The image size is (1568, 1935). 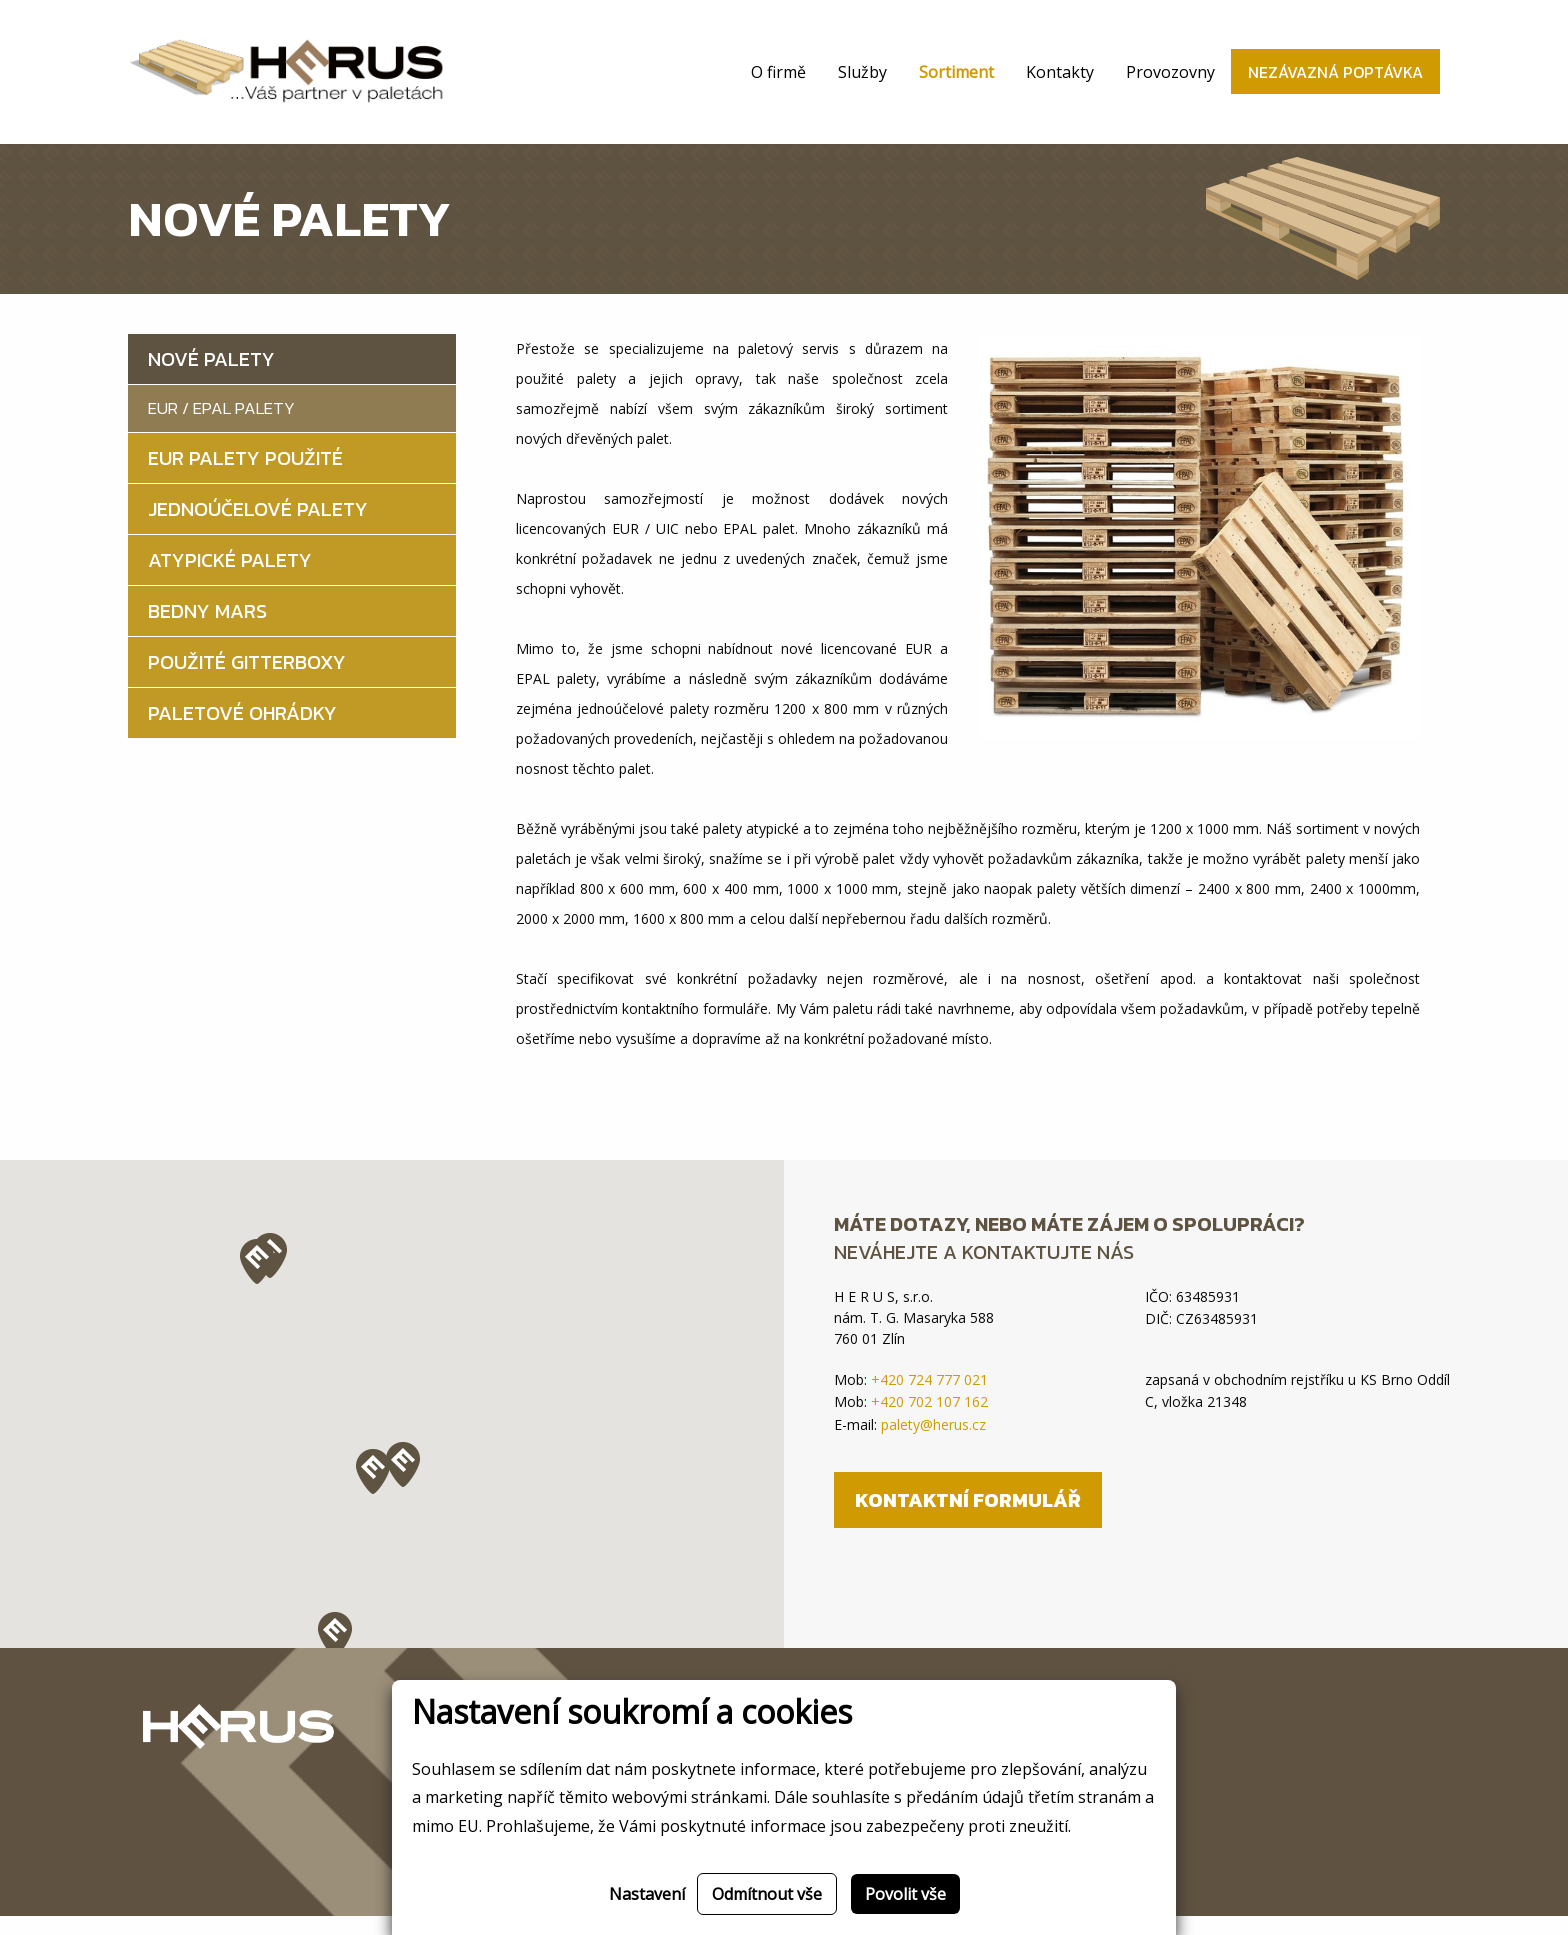 What do you see at coordinates (862, 82) in the screenshot?
I see `Služby` at bounding box center [862, 82].